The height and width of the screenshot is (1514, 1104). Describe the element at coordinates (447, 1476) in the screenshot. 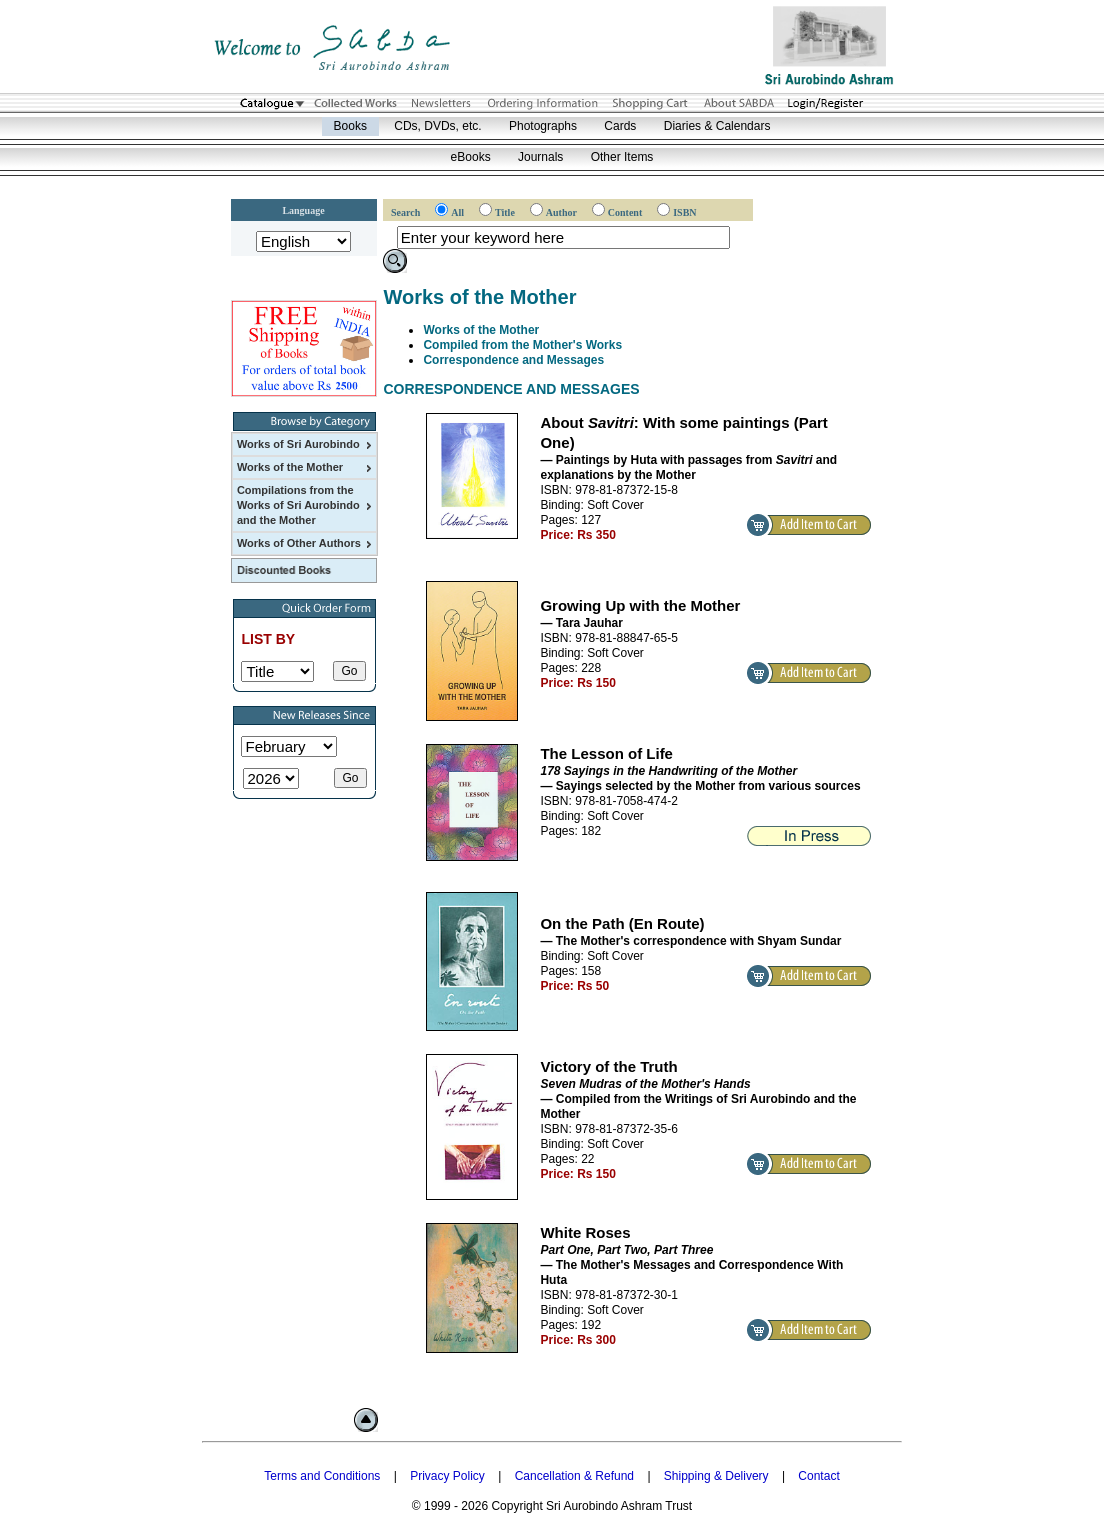

I see `Privacy Policy` at that location.